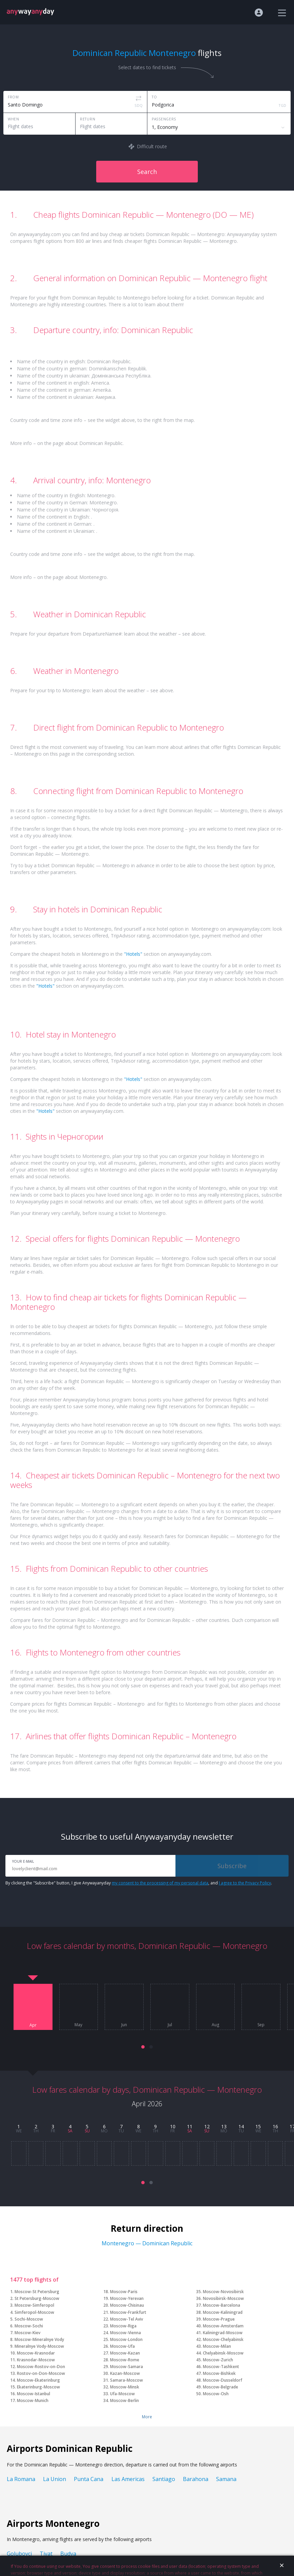 The image size is (294, 2576). I want to click on La Romana, so click(21, 2479).